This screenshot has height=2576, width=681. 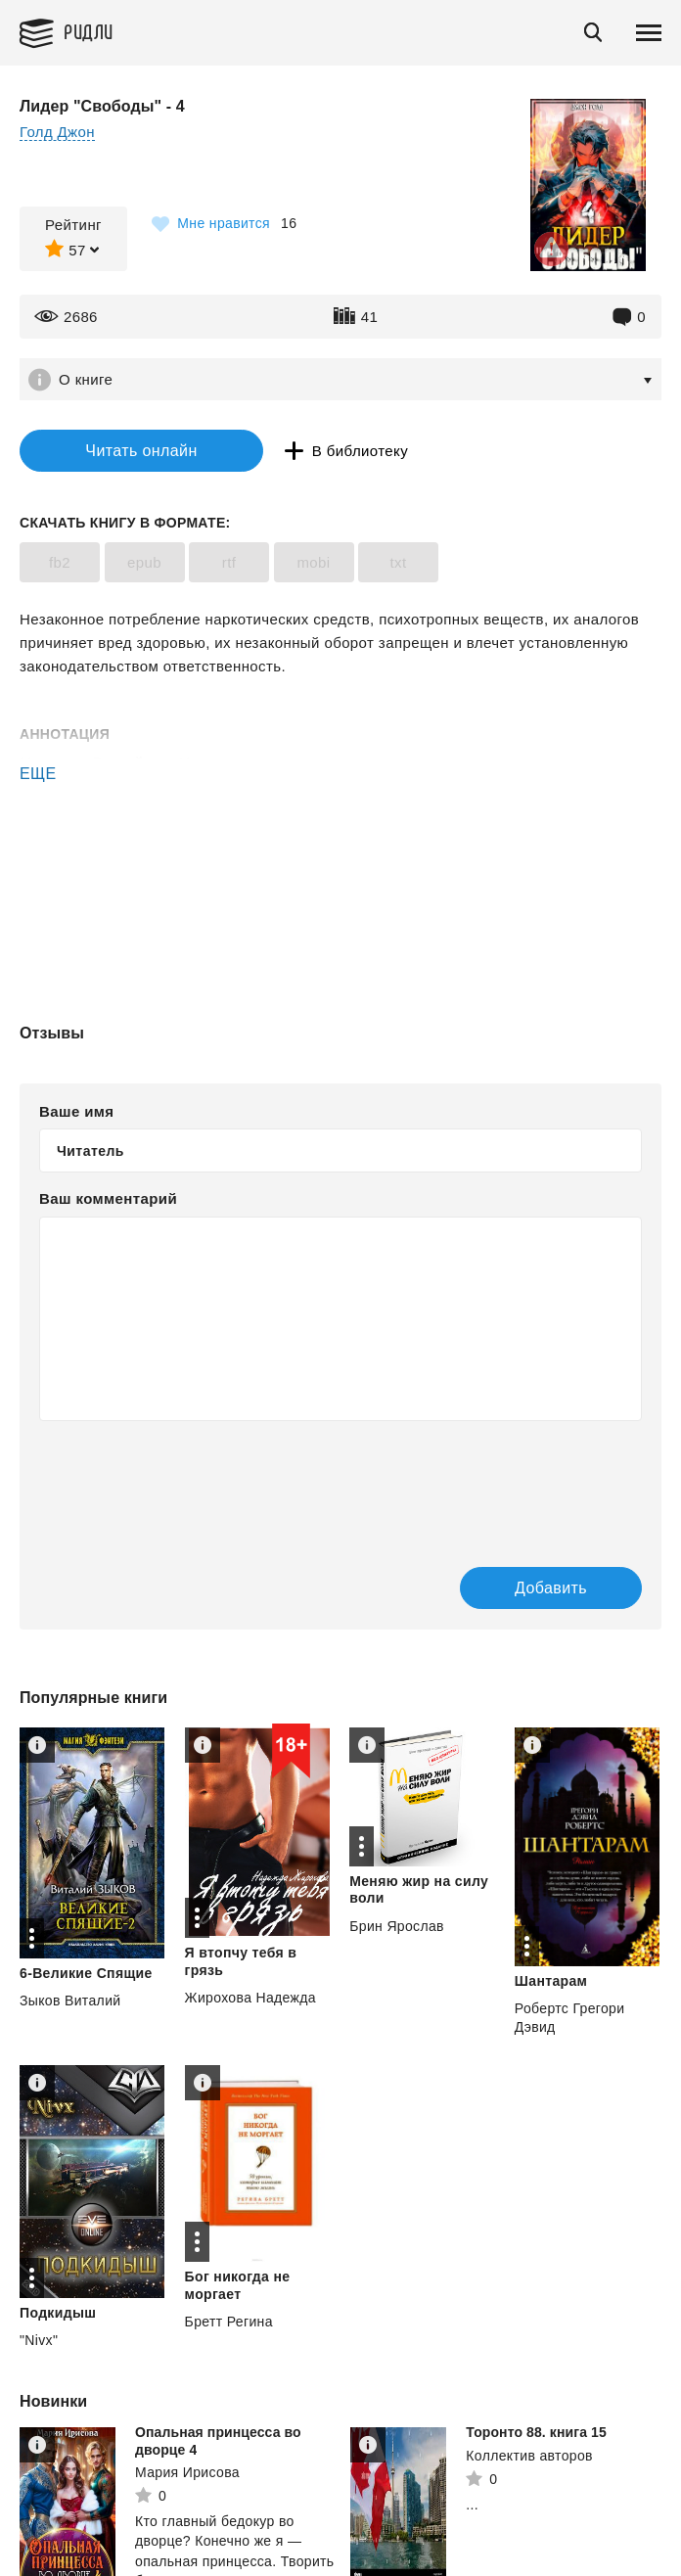 What do you see at coordinates (187, 2472) in the screenshot?
I see `Мария Ирисова` at bounding box center [187, 2472].